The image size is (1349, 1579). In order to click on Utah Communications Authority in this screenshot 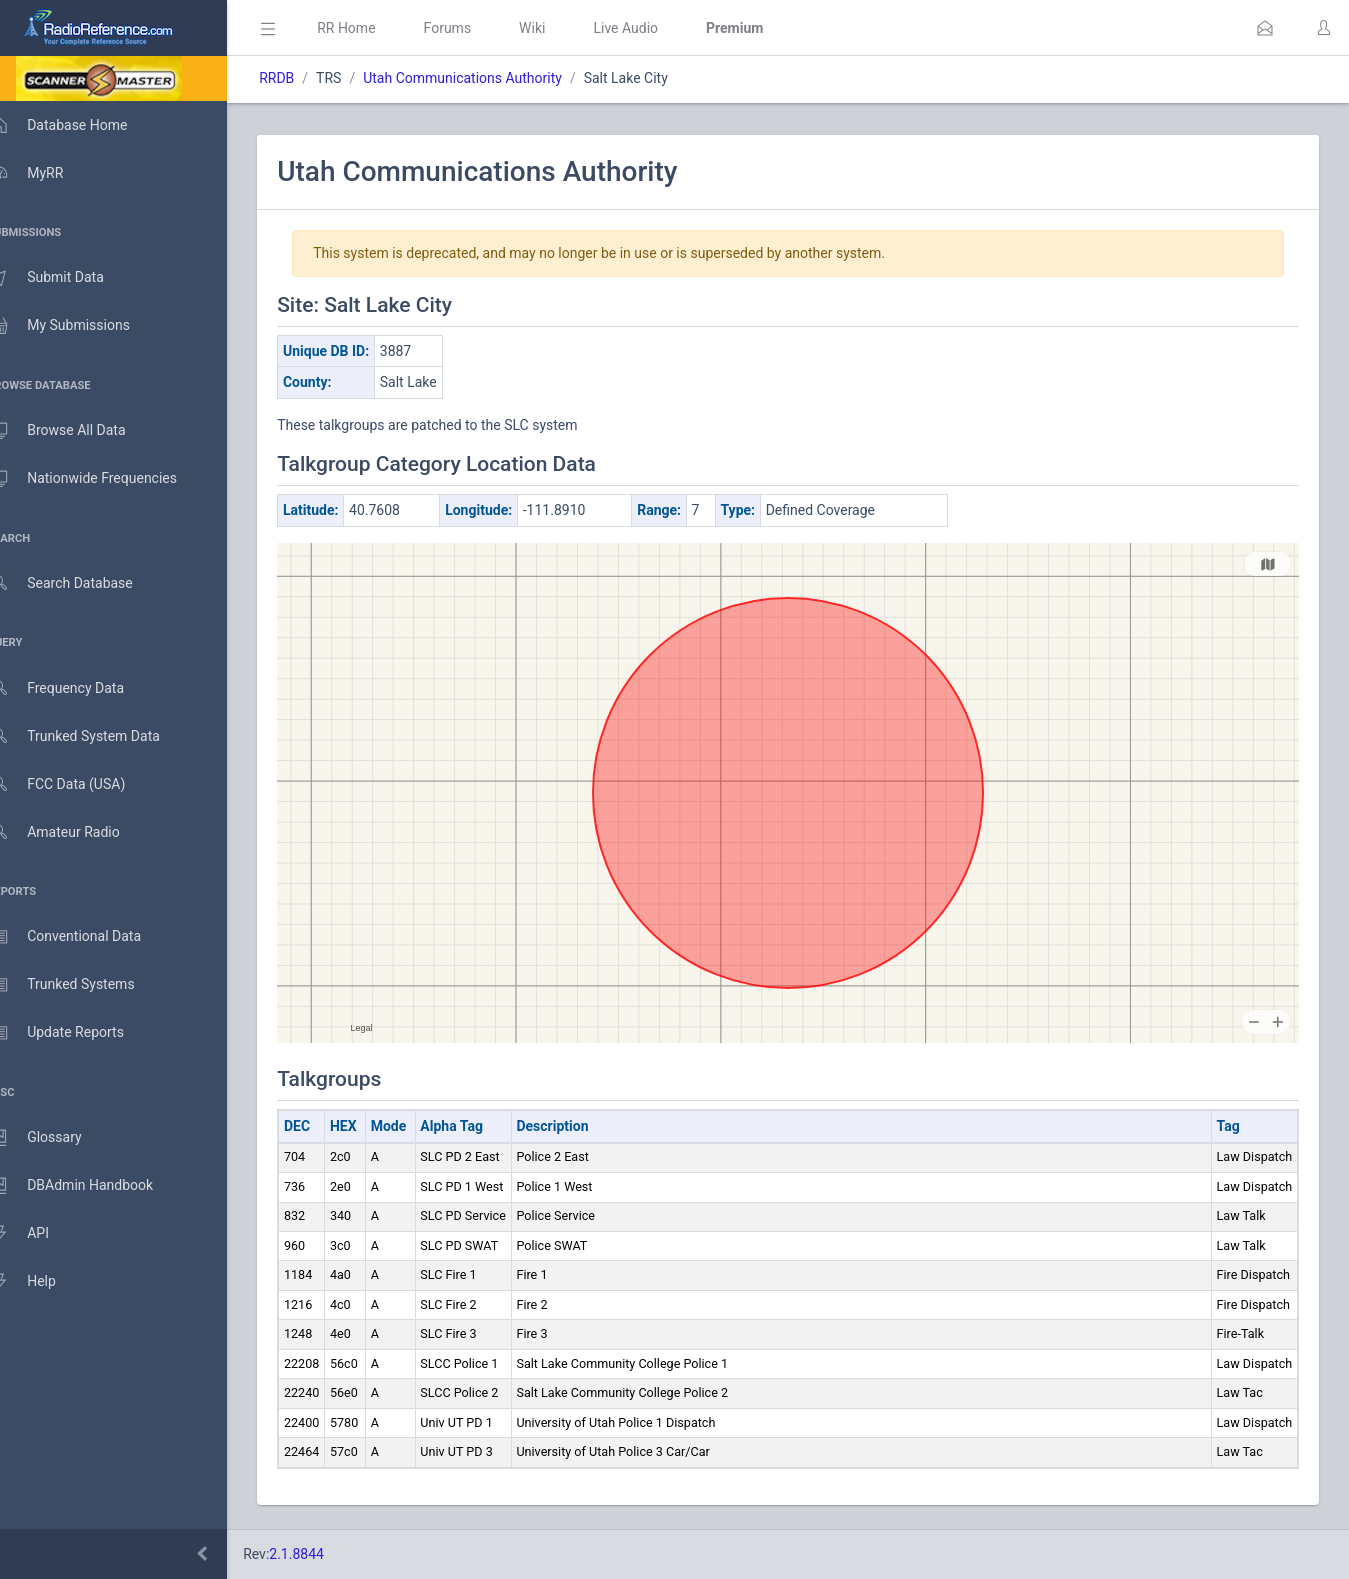, I will do `click(491, 78)`.